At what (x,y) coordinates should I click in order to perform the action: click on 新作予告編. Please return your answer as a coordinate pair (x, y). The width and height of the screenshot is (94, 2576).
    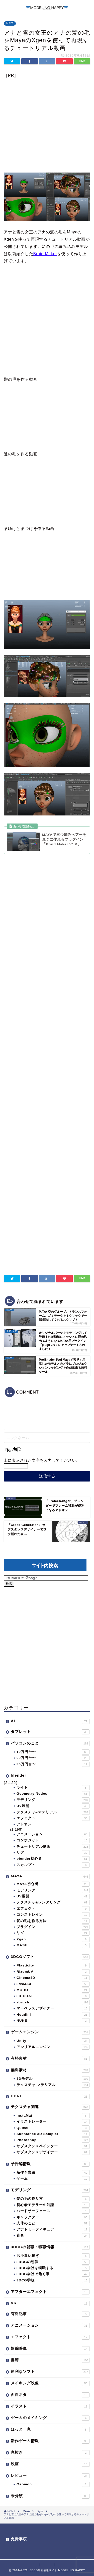
    Looking at the image, I should click on (53, 2172).